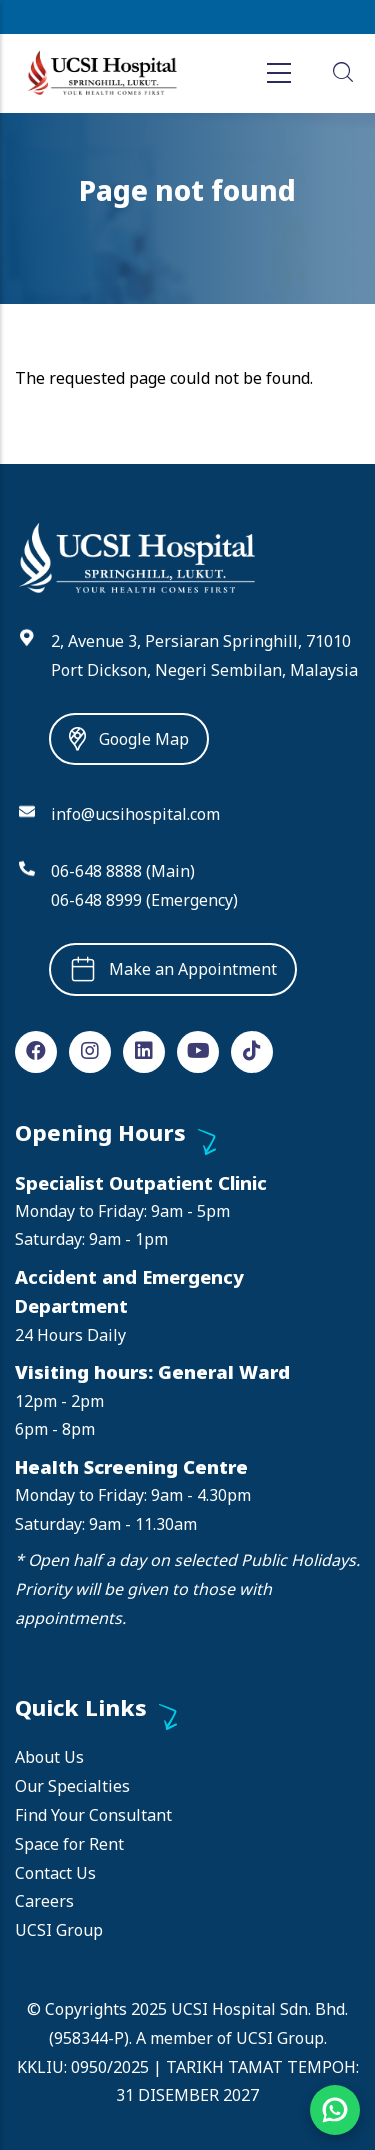  I want to click on Space for Rent, so click(69, 1844).